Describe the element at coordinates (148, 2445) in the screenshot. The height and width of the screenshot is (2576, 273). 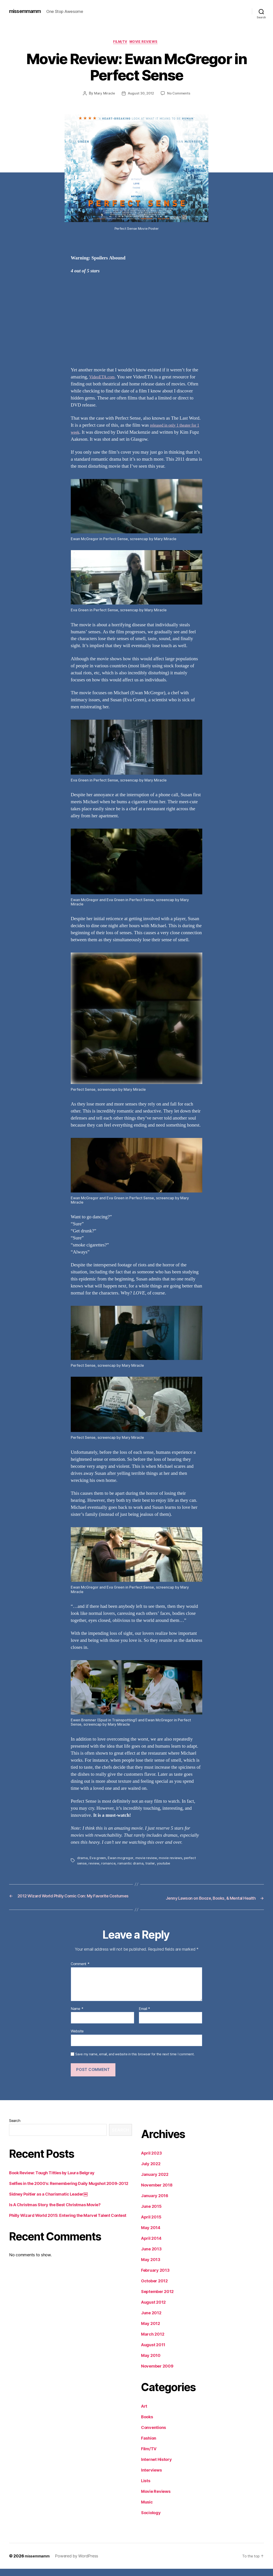
I see `Fashion` at that location.